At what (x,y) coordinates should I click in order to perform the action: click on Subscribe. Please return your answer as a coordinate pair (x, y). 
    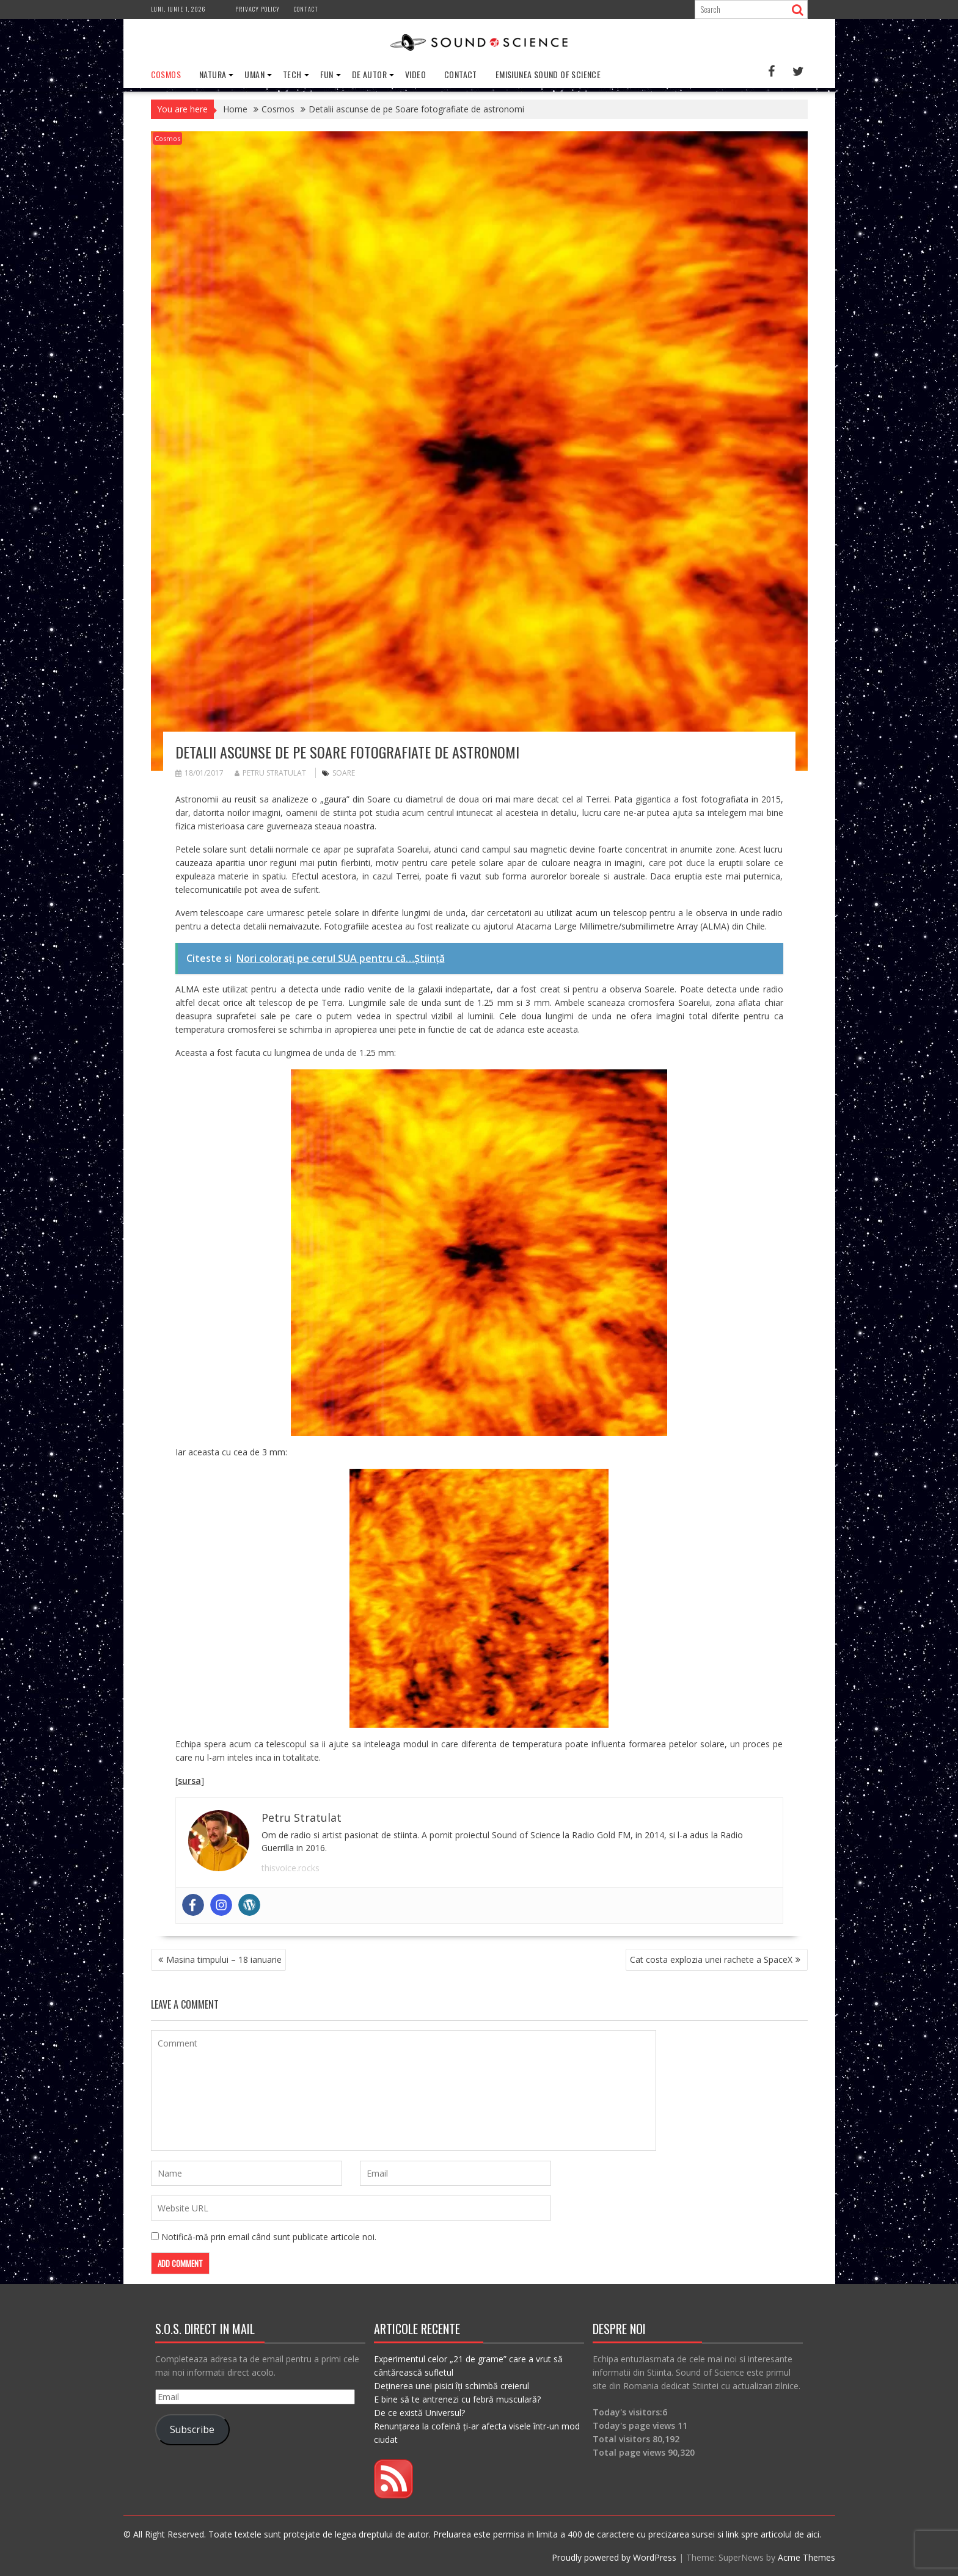
    Looking at the image, I should click on (192, 2429).